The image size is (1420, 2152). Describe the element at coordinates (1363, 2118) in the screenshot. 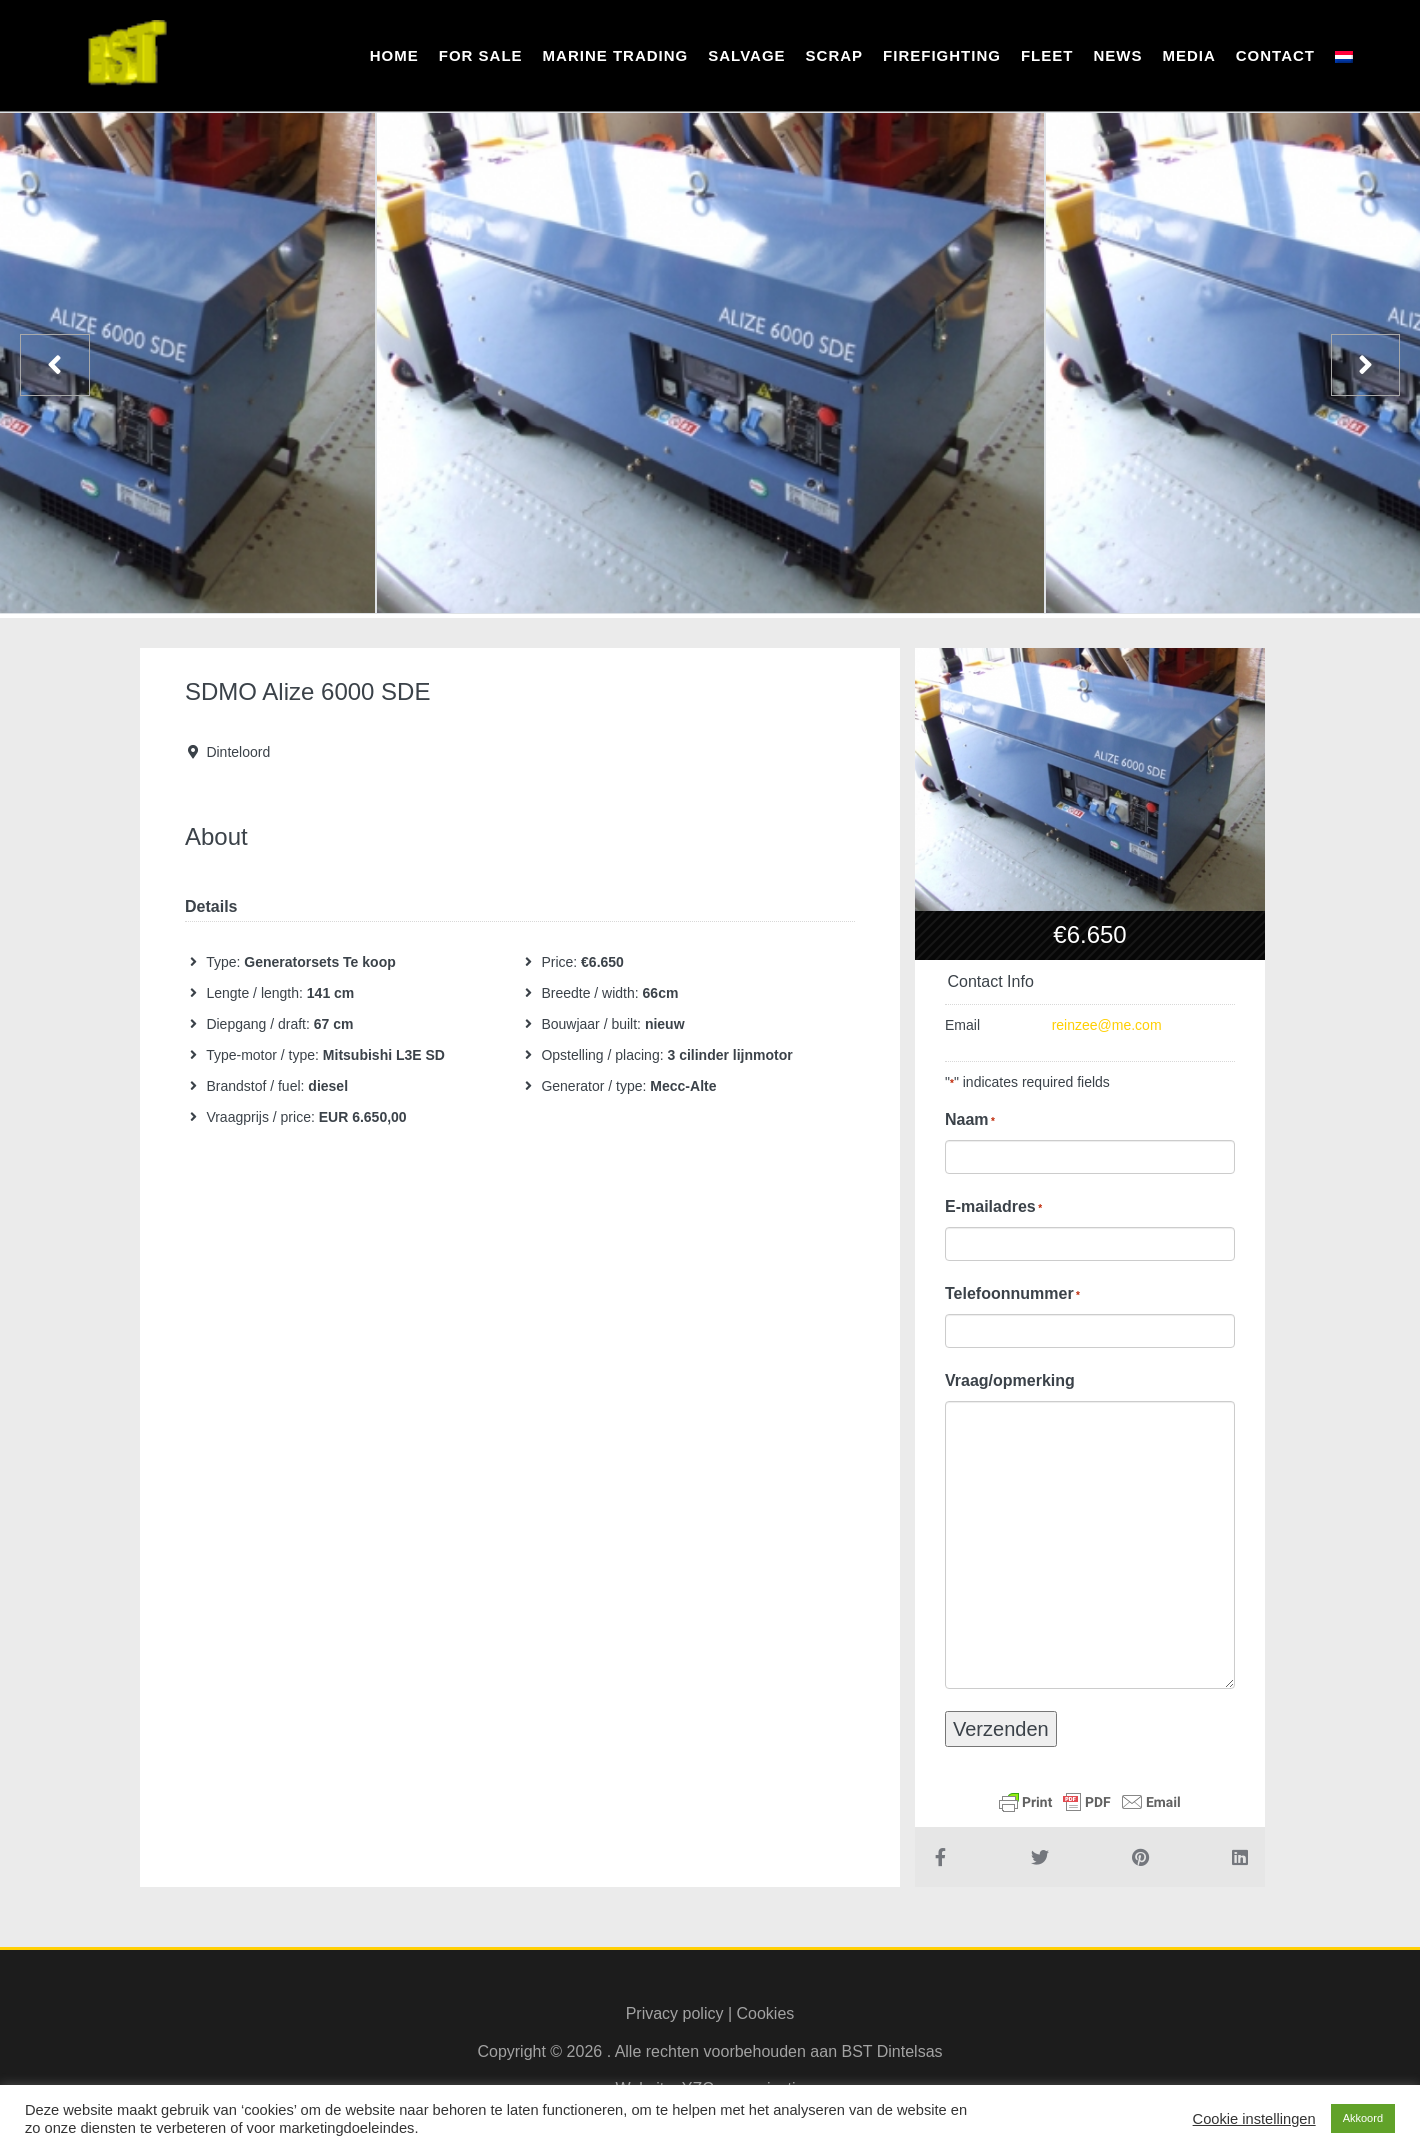

I see `Akkoord [button]` at that location.